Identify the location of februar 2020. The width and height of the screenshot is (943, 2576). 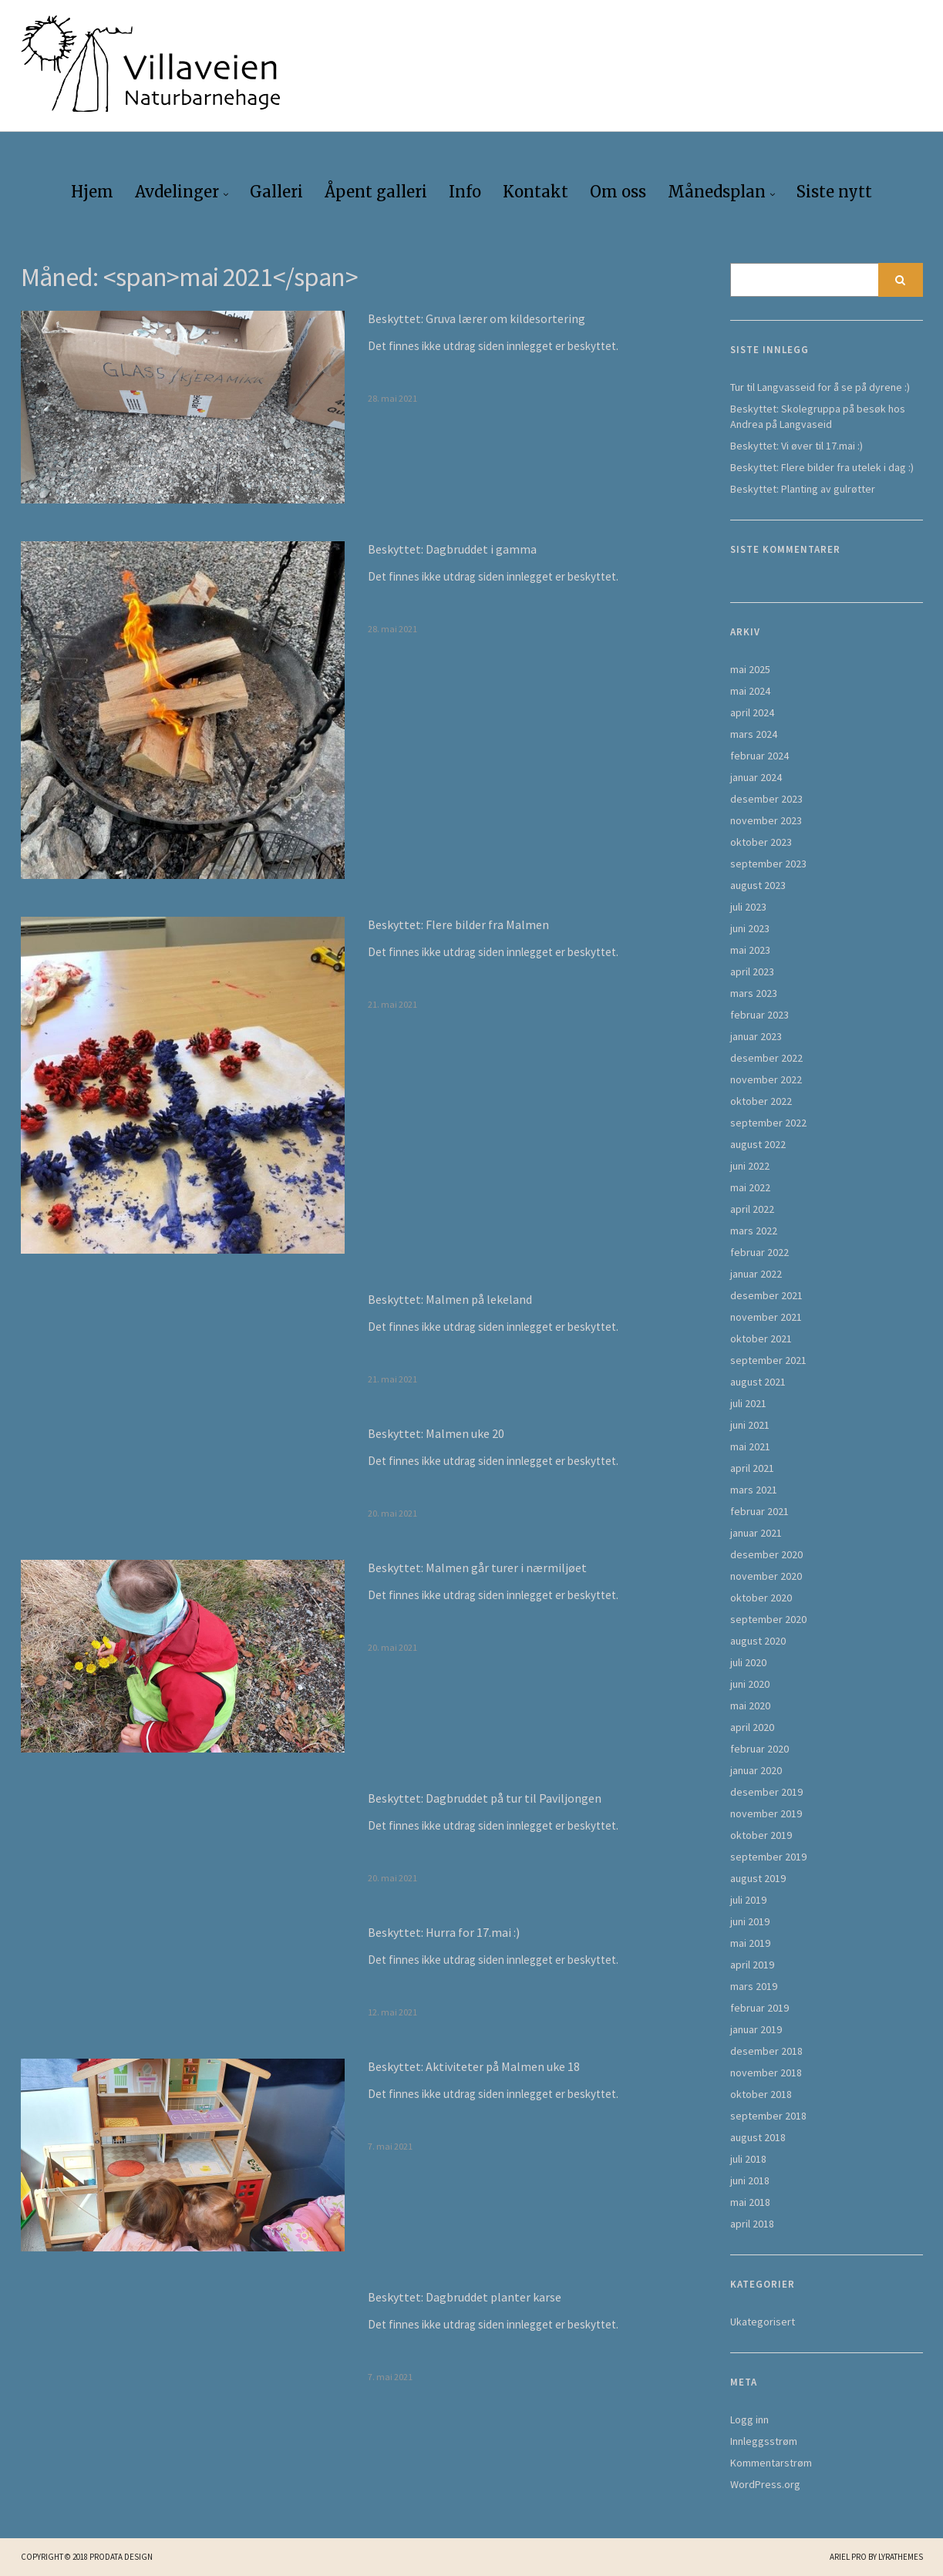
(759, 1749).